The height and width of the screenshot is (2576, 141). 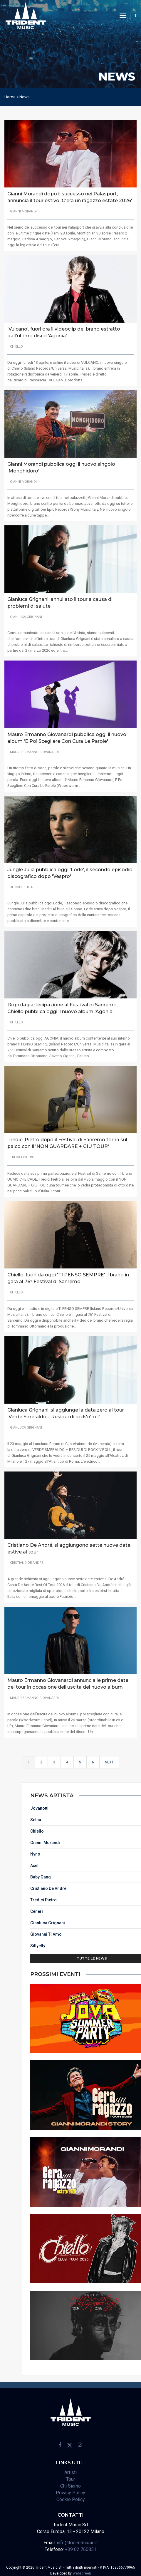 What do you see at coordinates (122, 1806) in the screenshot?
I see `Jovanotti` at bounding box center [122, 1806].